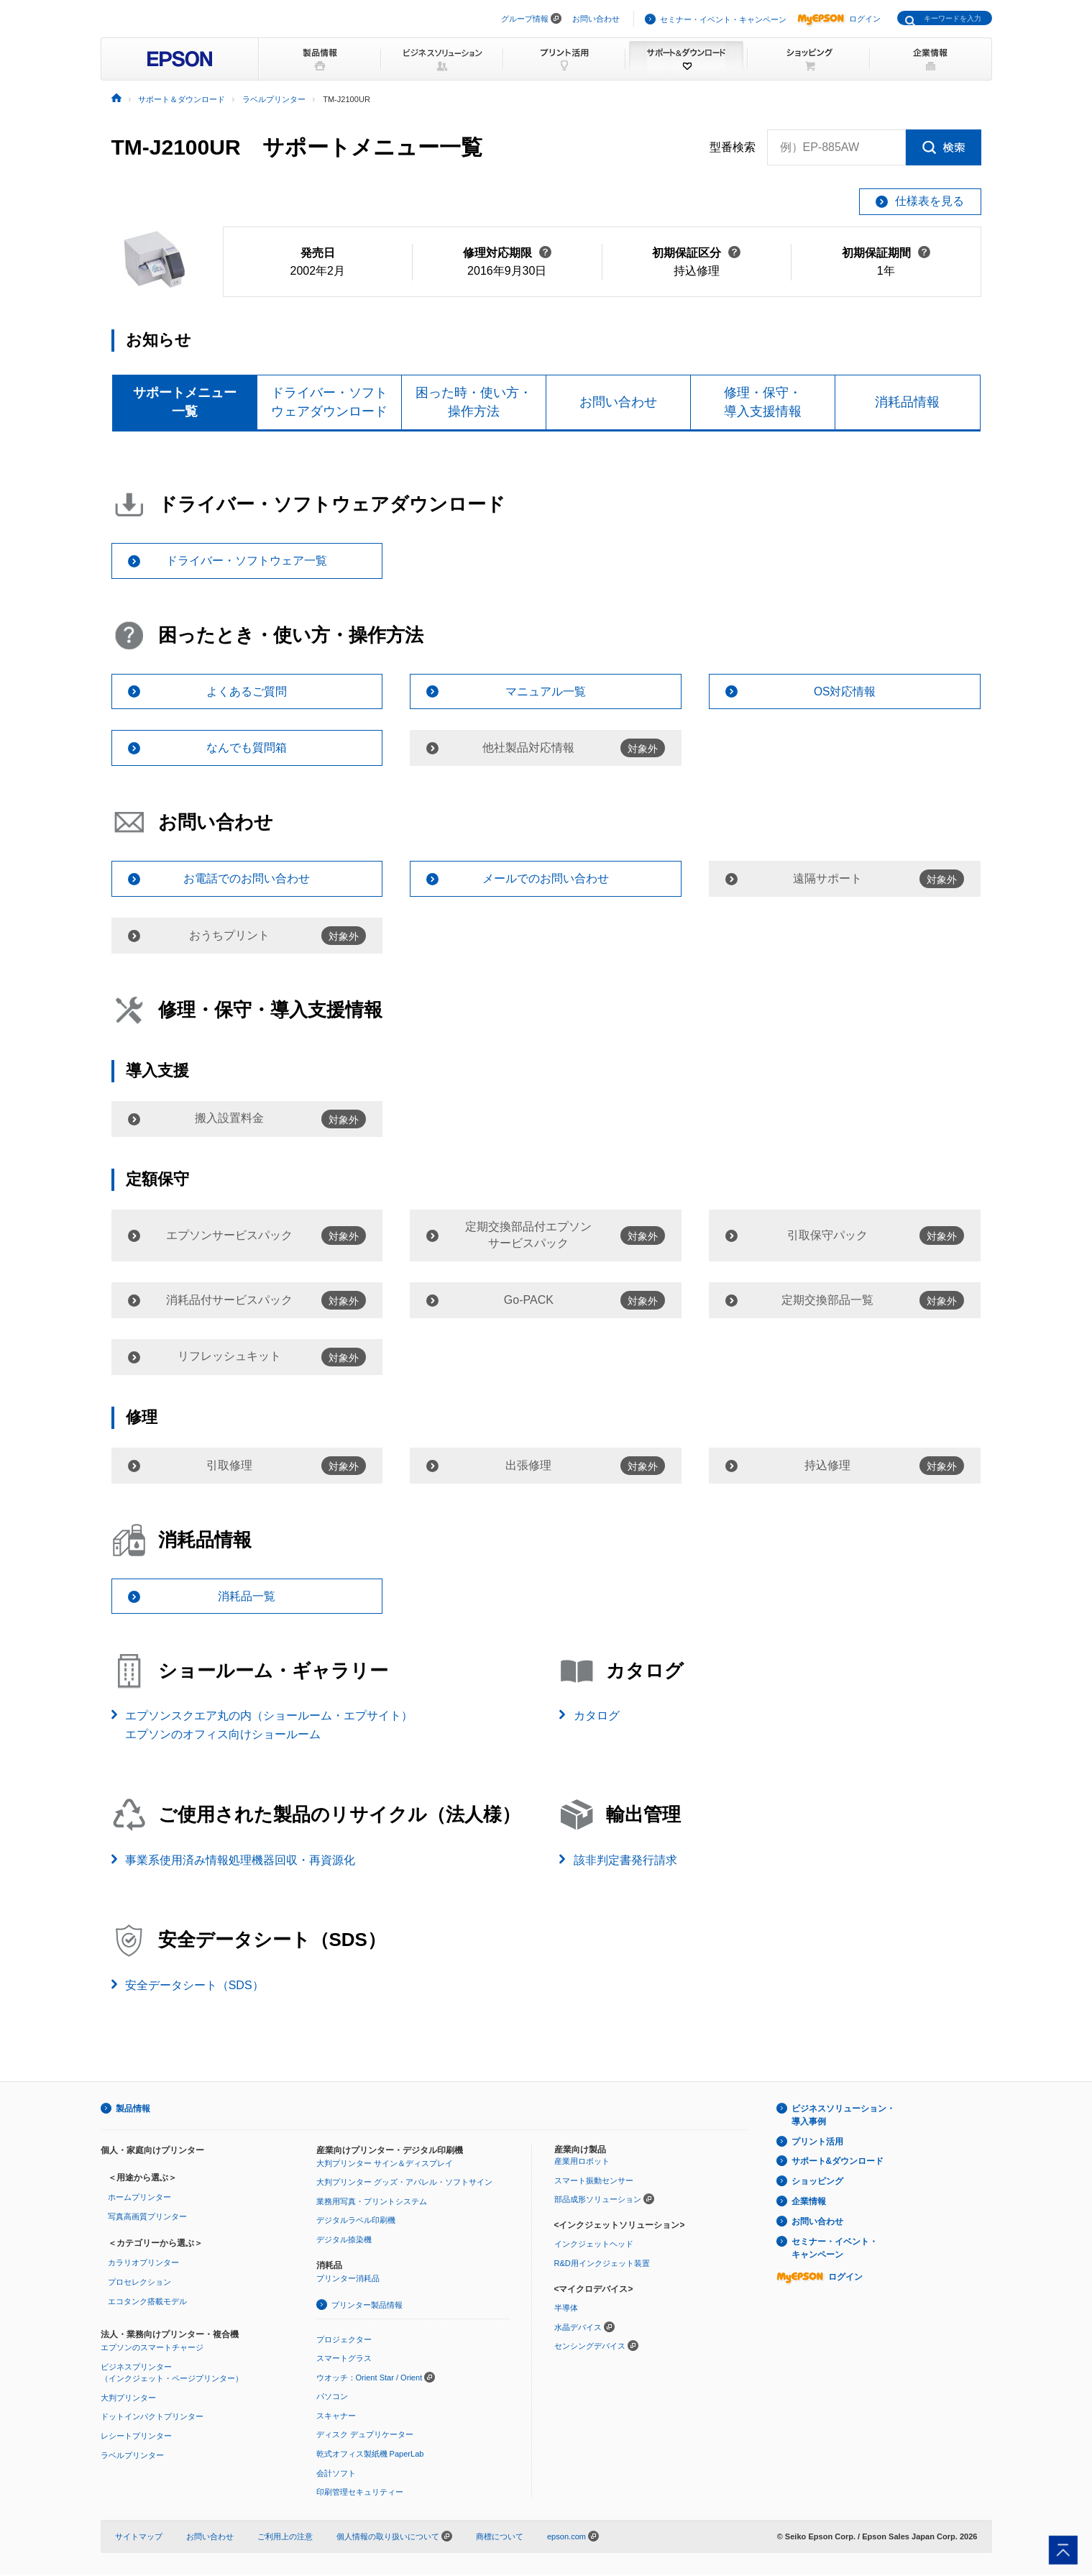 This screenshot has height=2576, width=1092. What do you see at coordinates (139, 2283) in the screenshot?
I see `プロセレクション` at bounding box center [139, 2283].